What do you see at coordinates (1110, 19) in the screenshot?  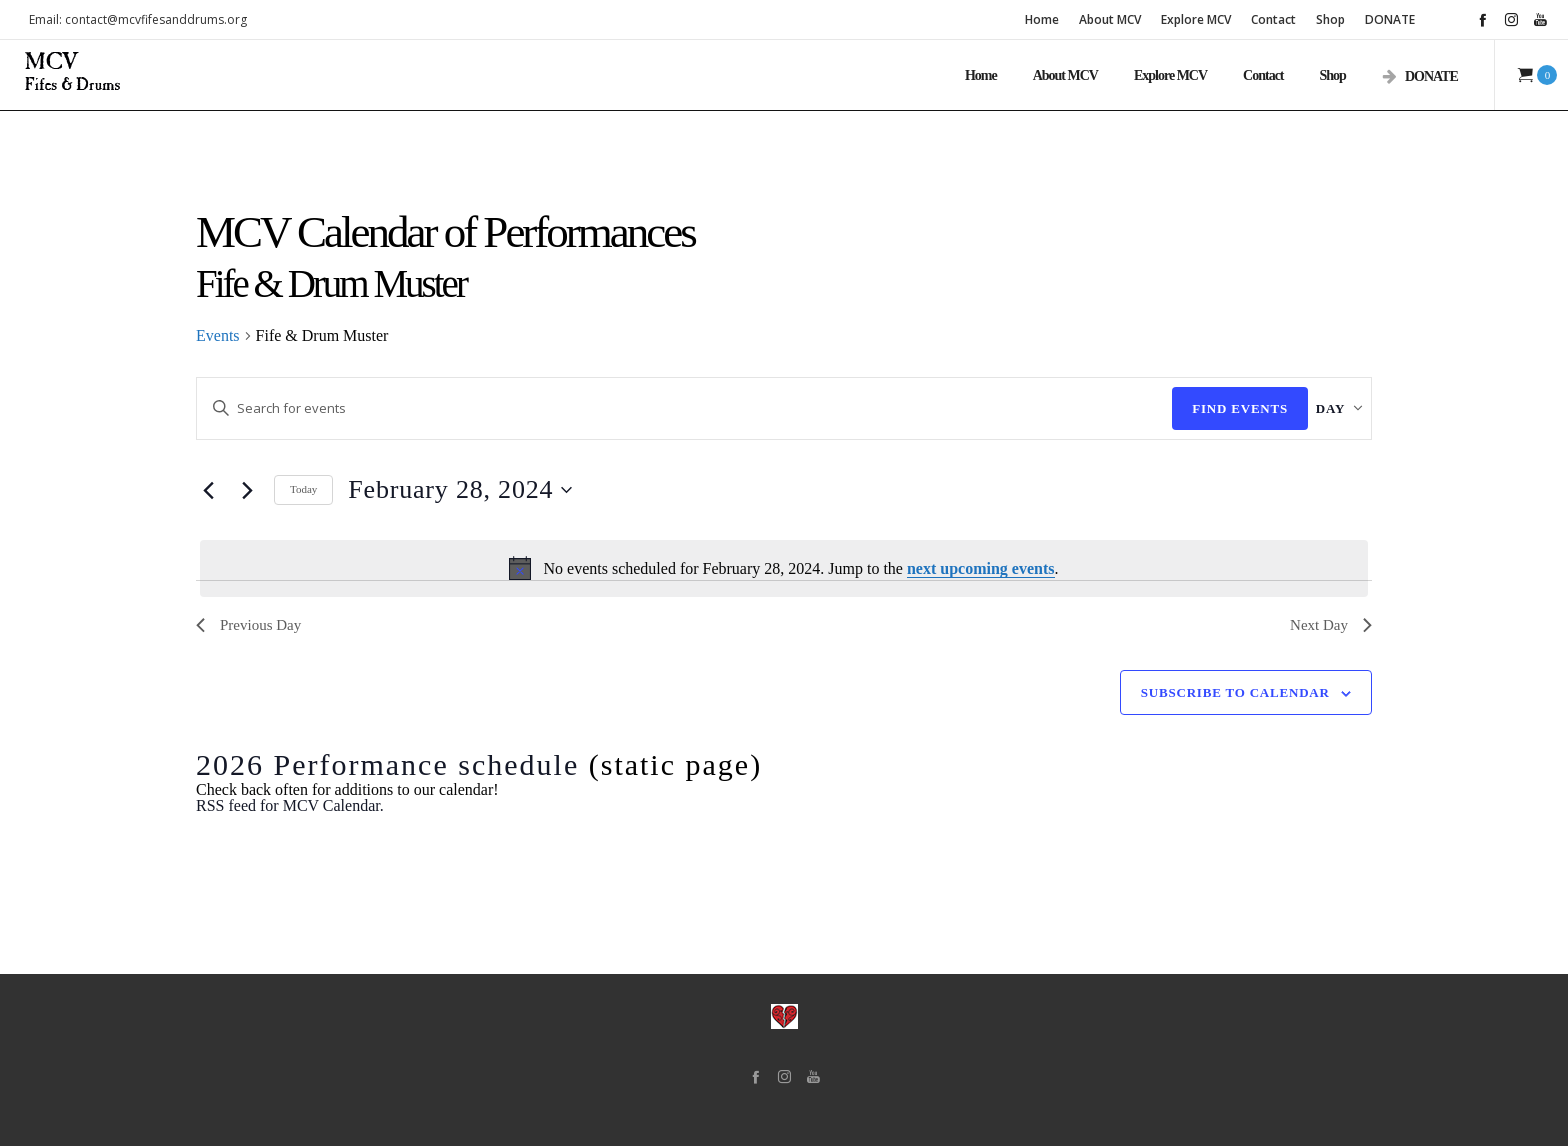 I see `About MCV` at bounding box center [1110, 19].